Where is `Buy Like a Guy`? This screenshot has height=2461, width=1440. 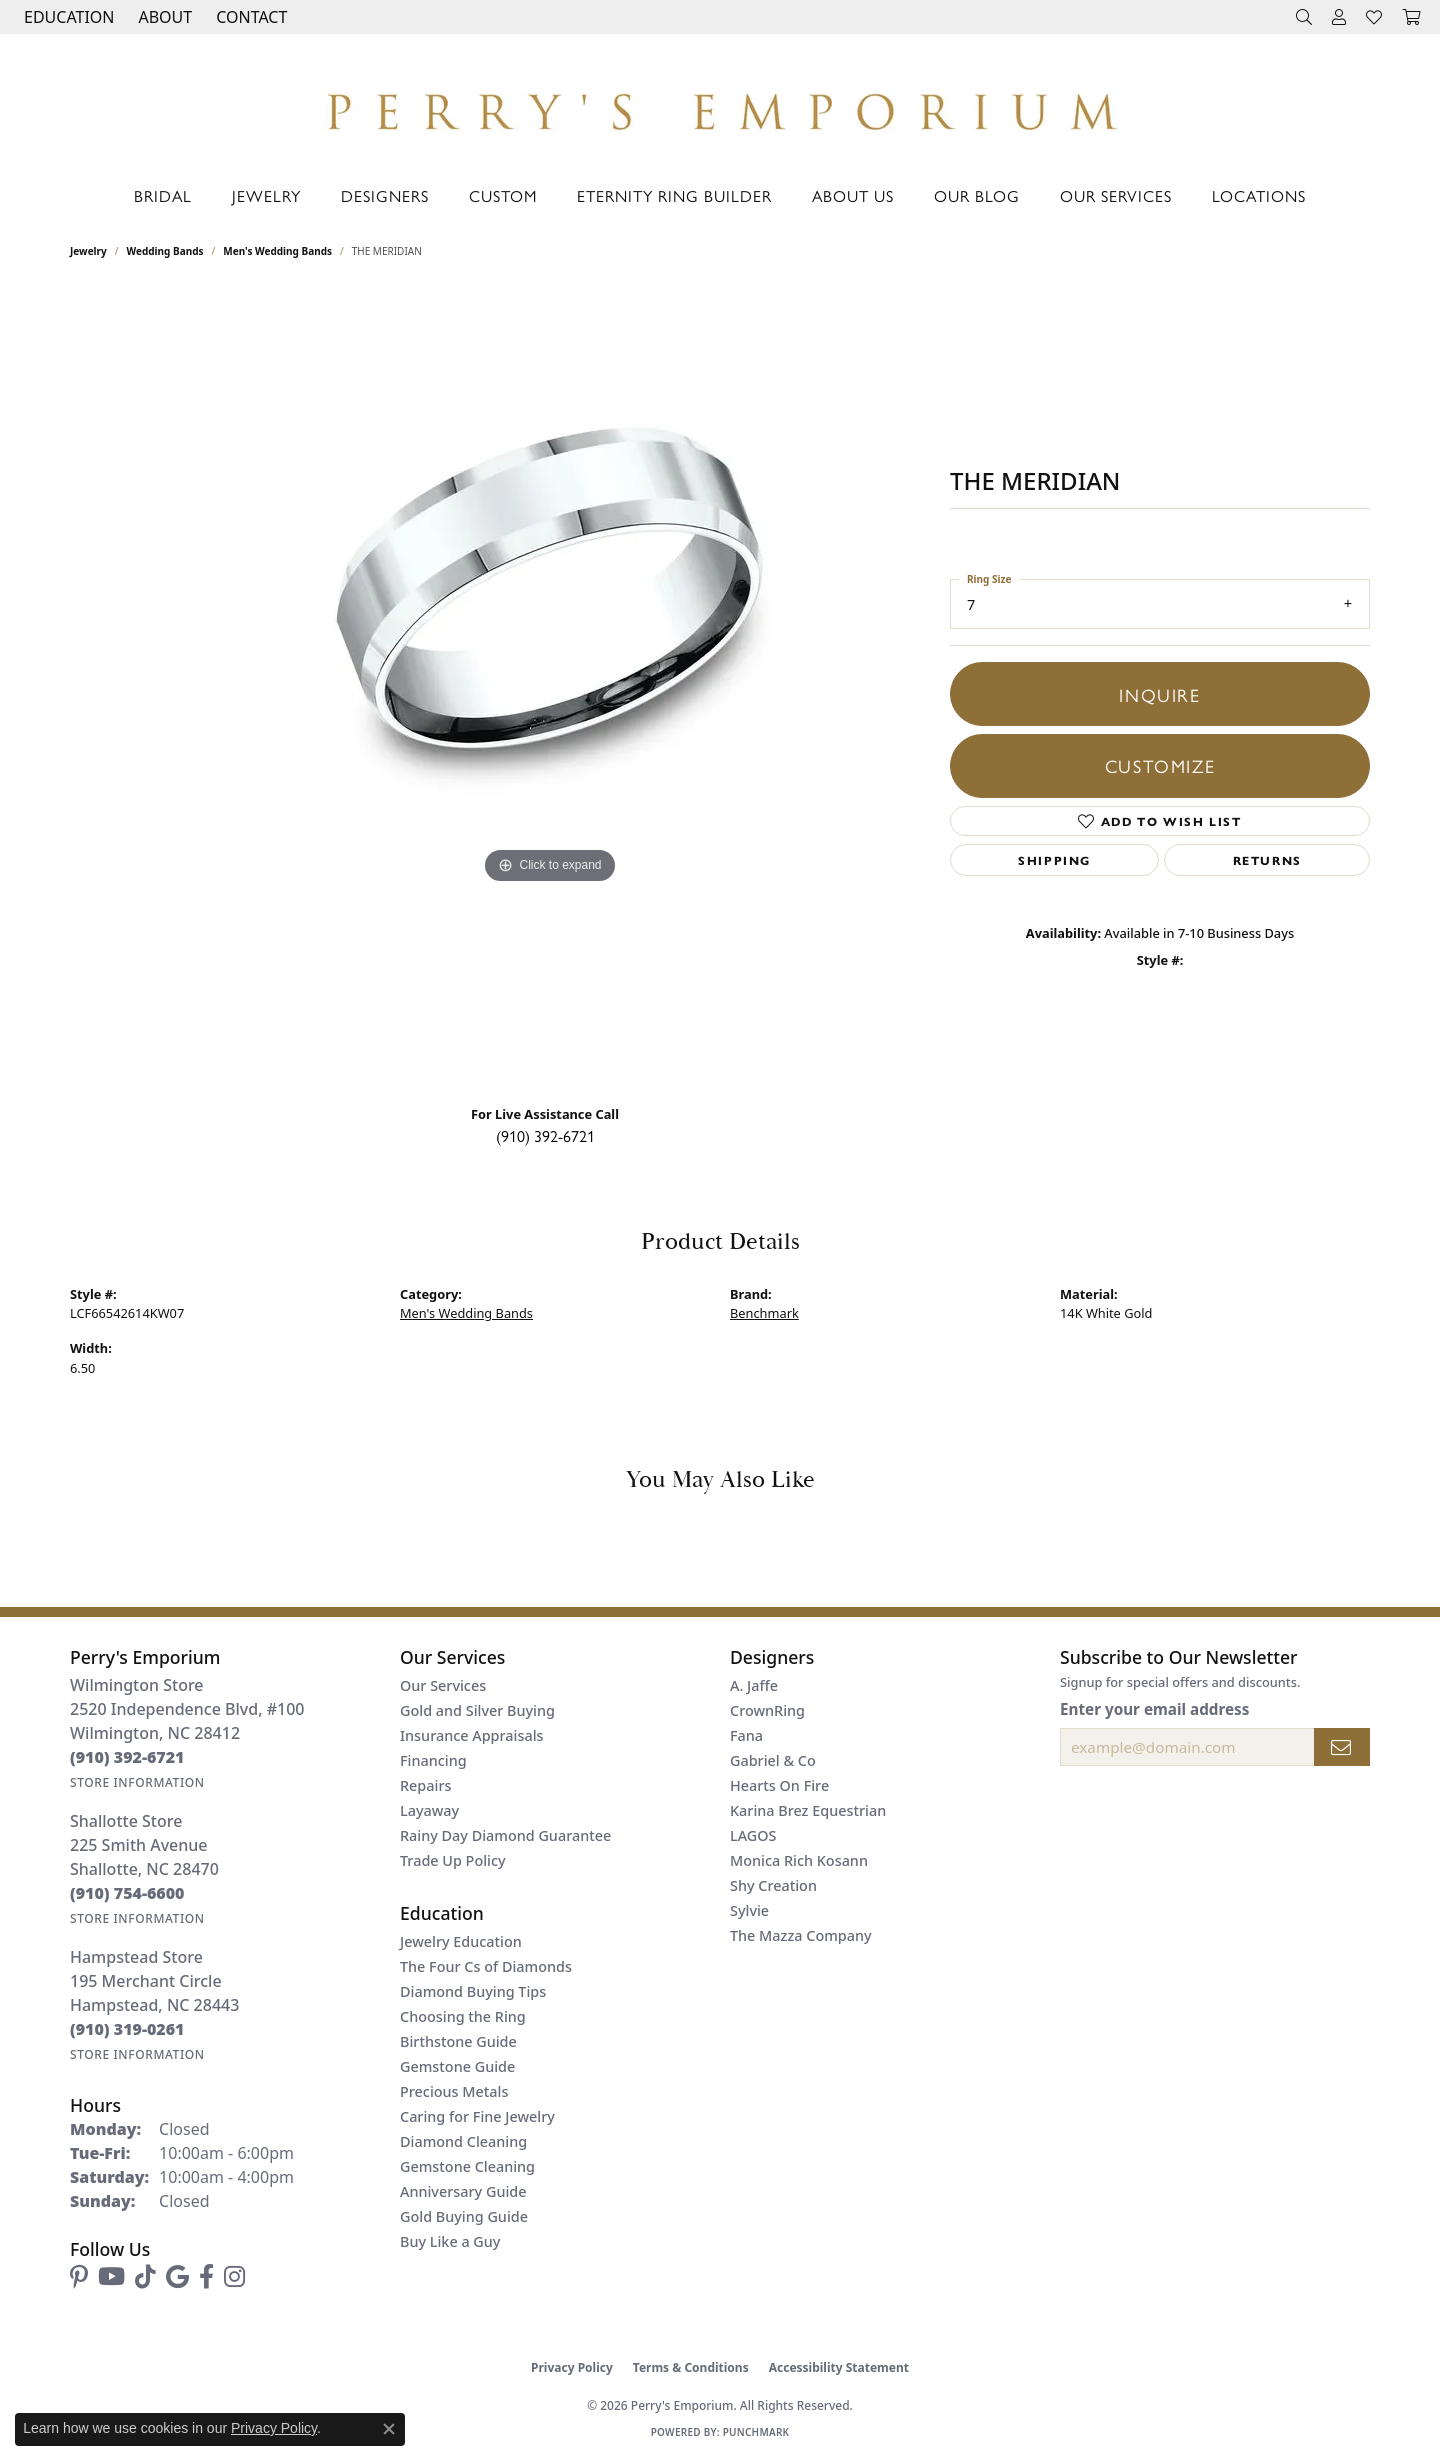
Buy Like a Guy is located at coordinates (450, 2241).